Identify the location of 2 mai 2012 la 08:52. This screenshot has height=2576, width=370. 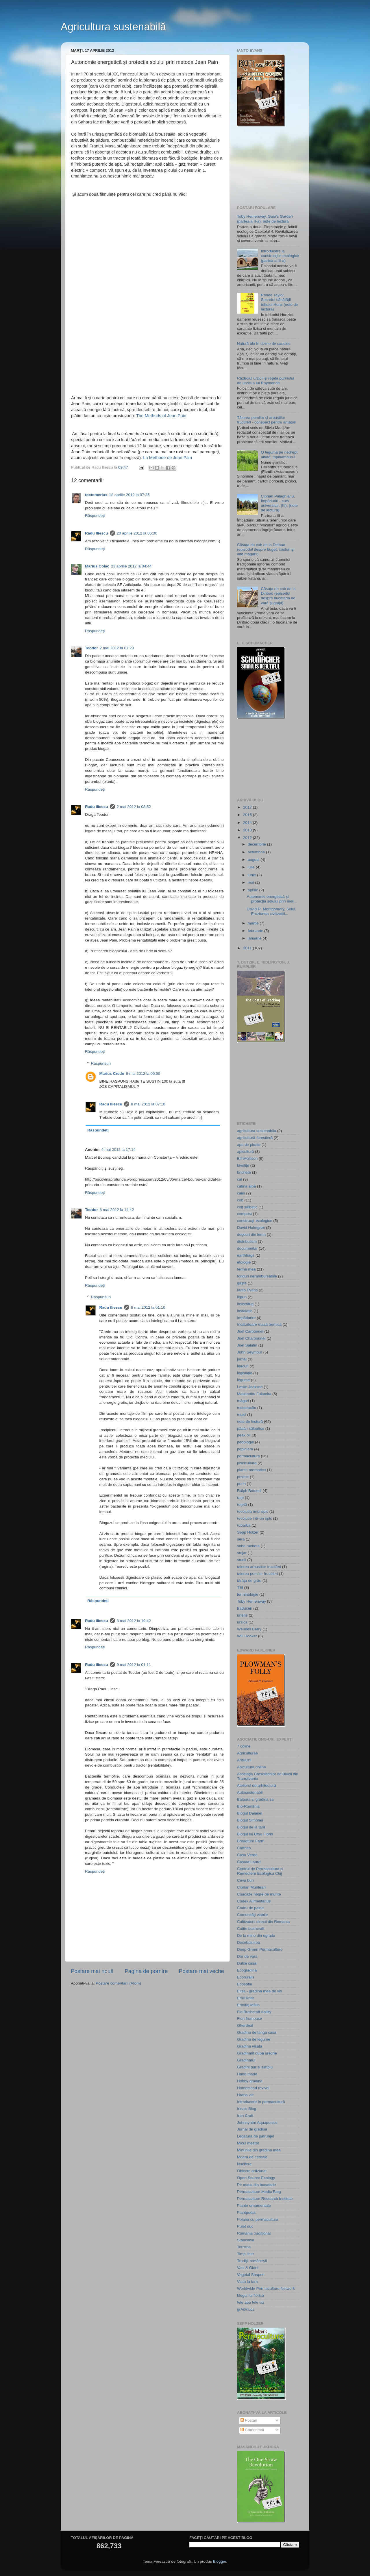
(134, 807).